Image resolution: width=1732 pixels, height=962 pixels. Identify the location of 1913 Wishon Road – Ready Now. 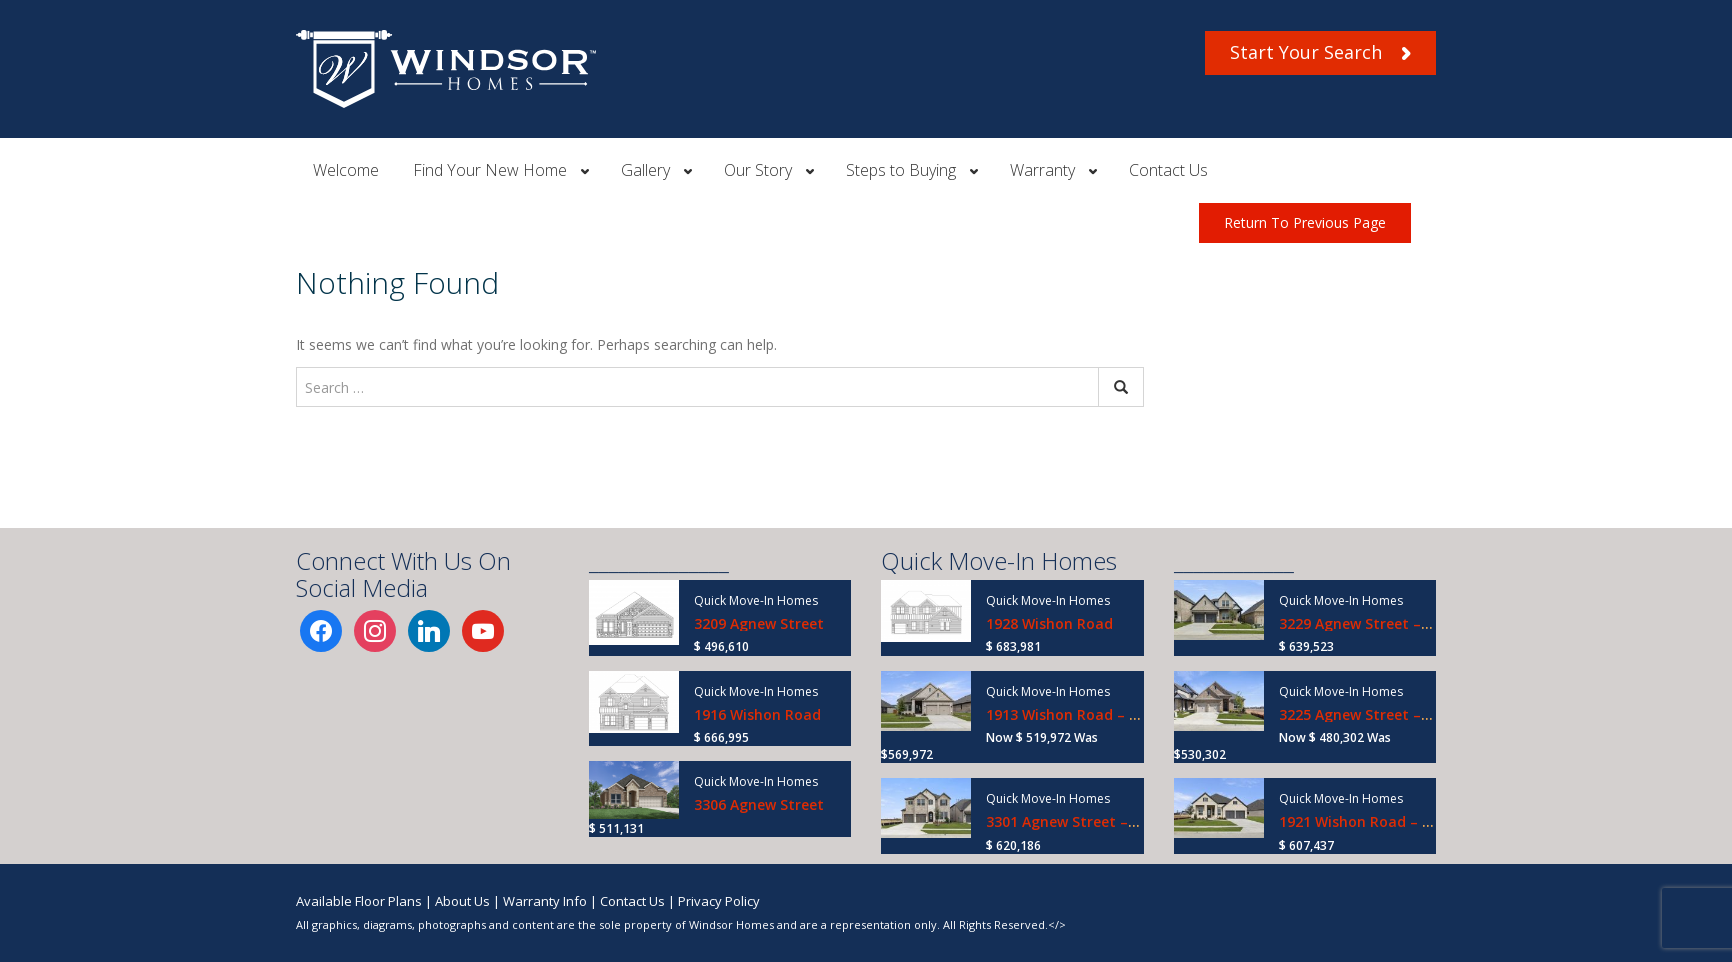
(1096, 714).